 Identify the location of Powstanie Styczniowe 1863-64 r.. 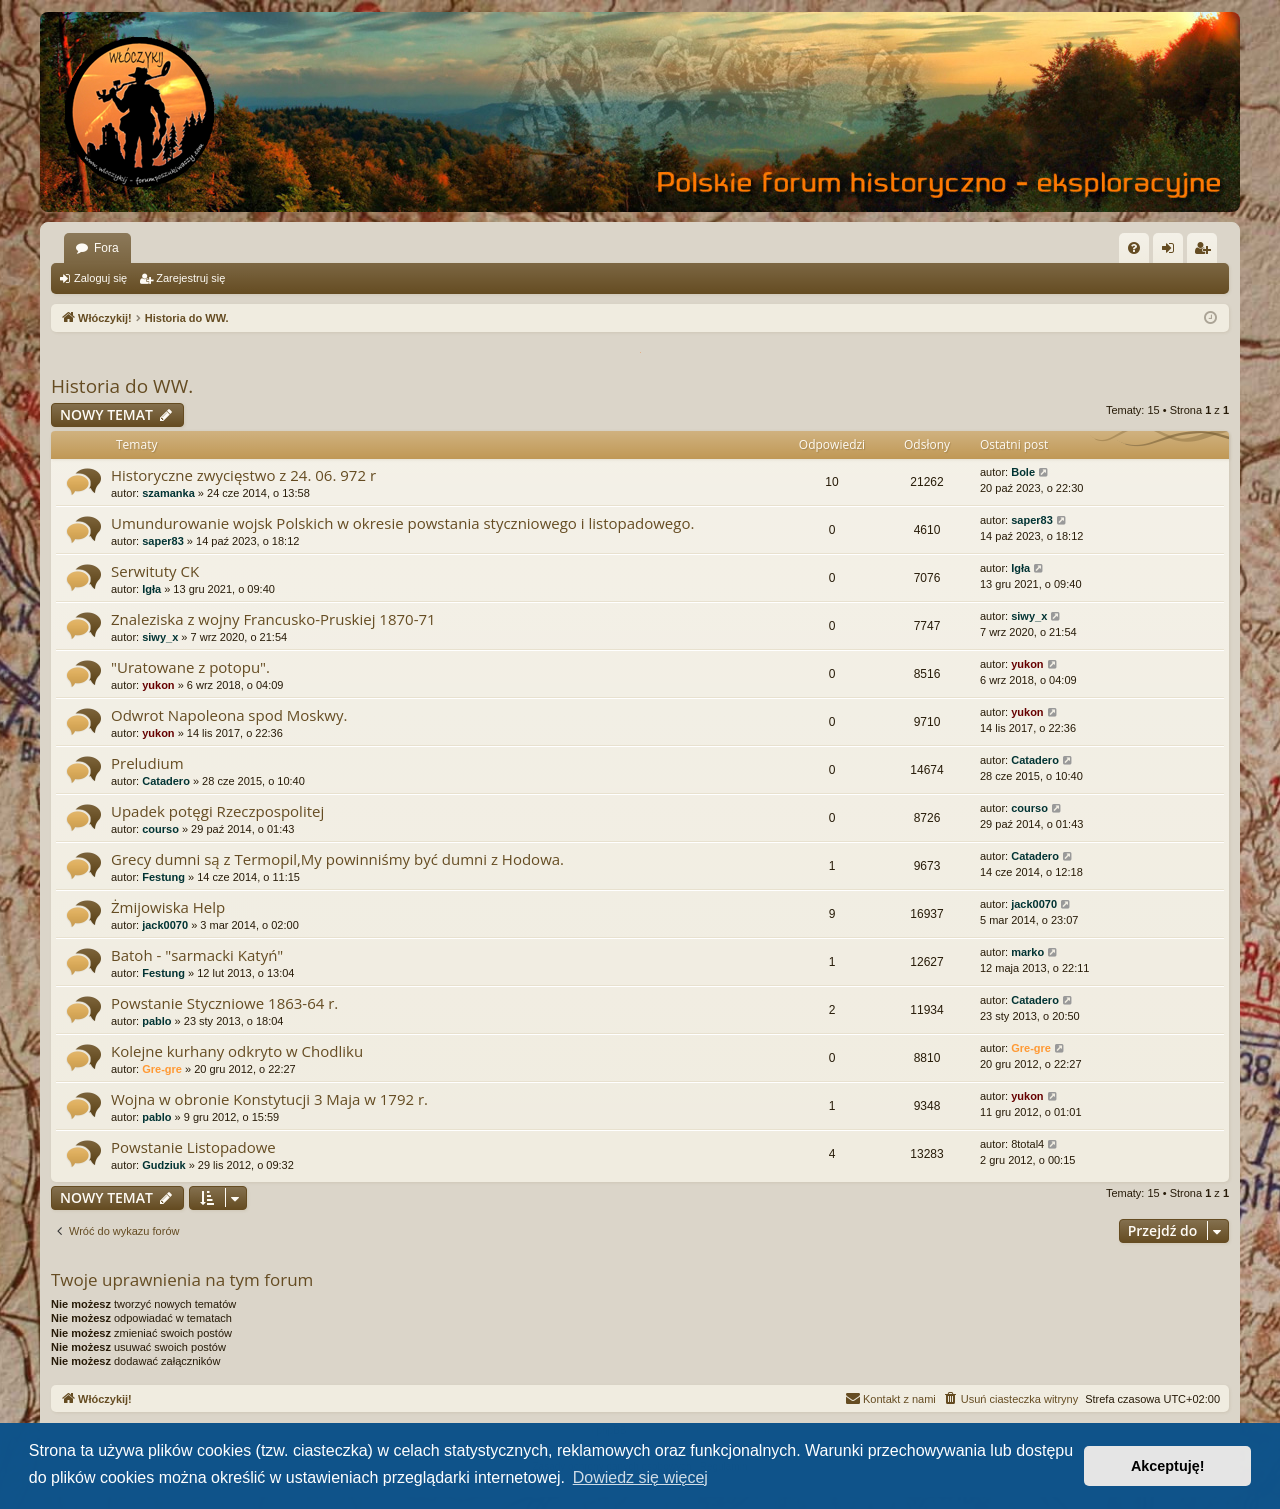
(224, 1003).